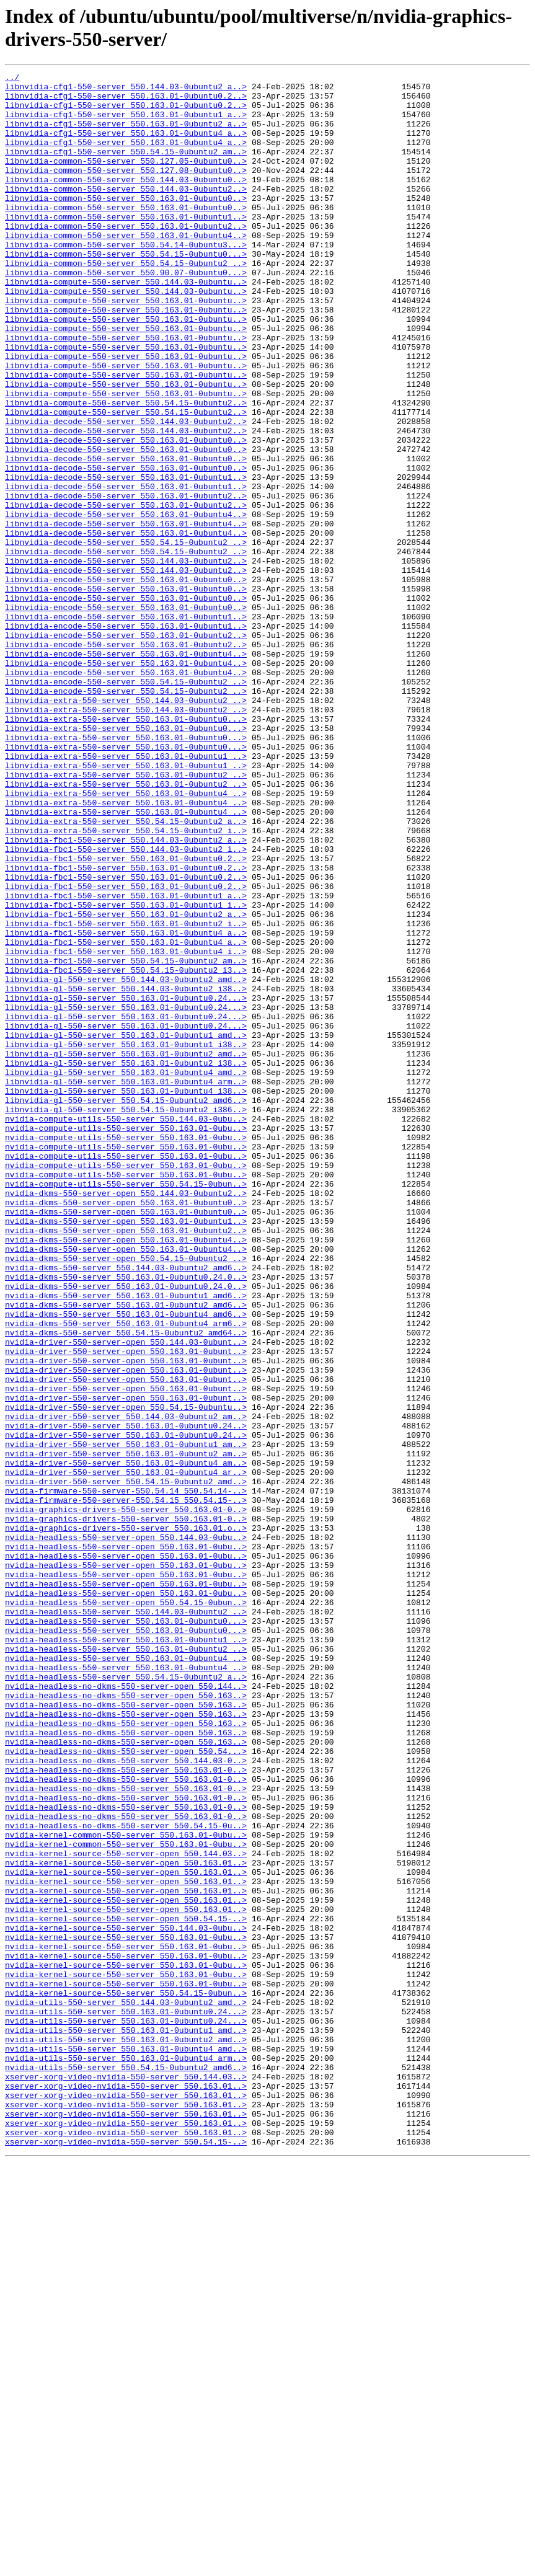  Describe the element at coordinates (12, 78) in the screenshot. I see `../` at that location.